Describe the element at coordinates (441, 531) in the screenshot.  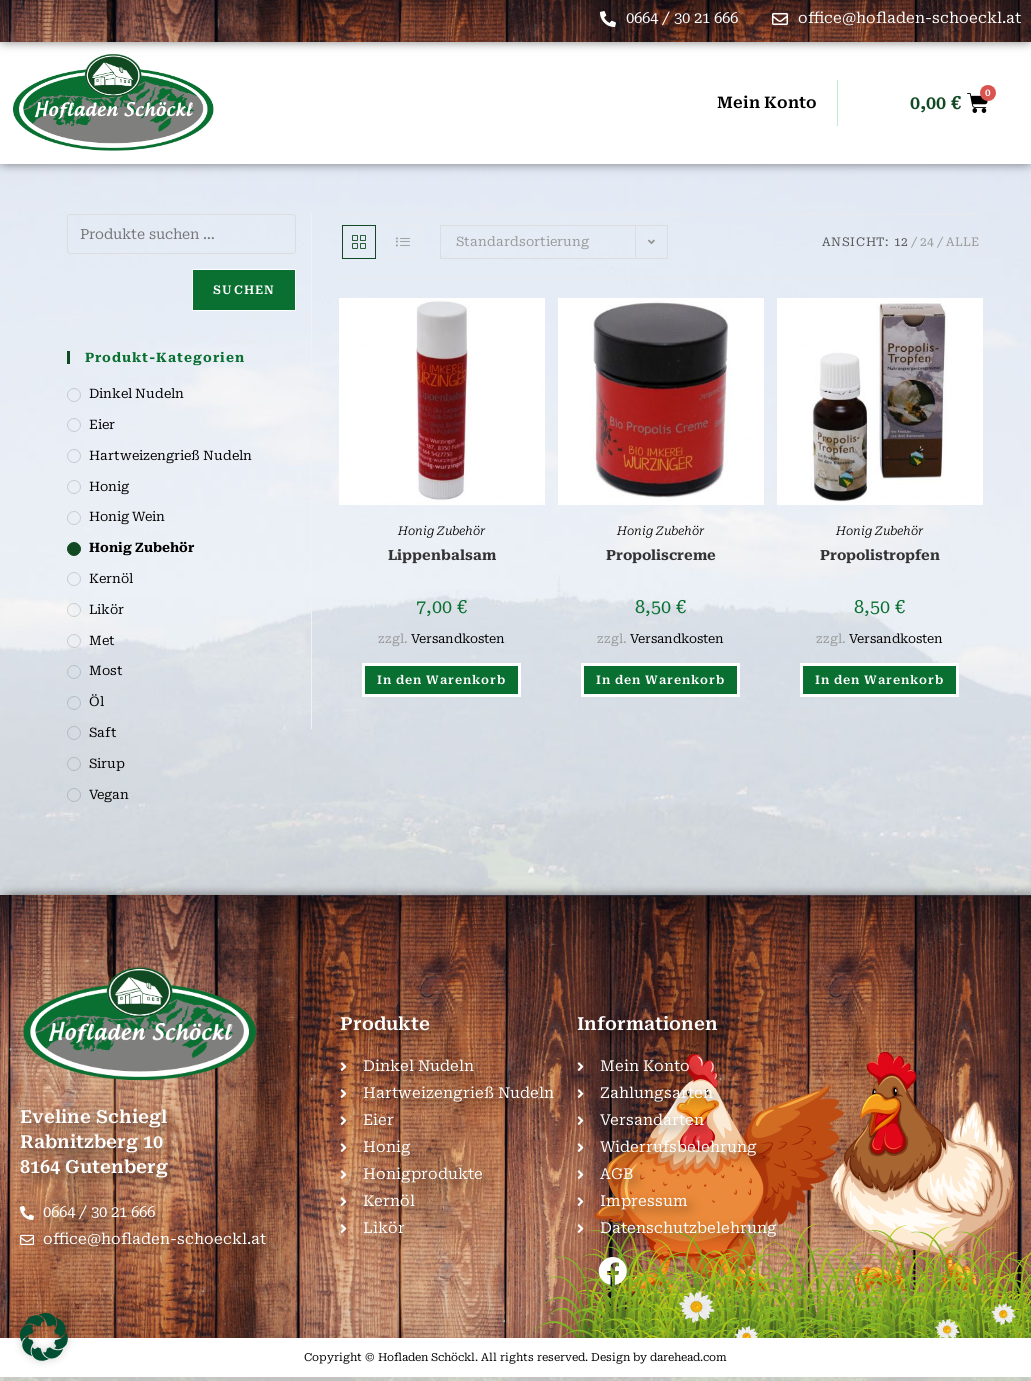
I see `Honig Zubehör` at that location.